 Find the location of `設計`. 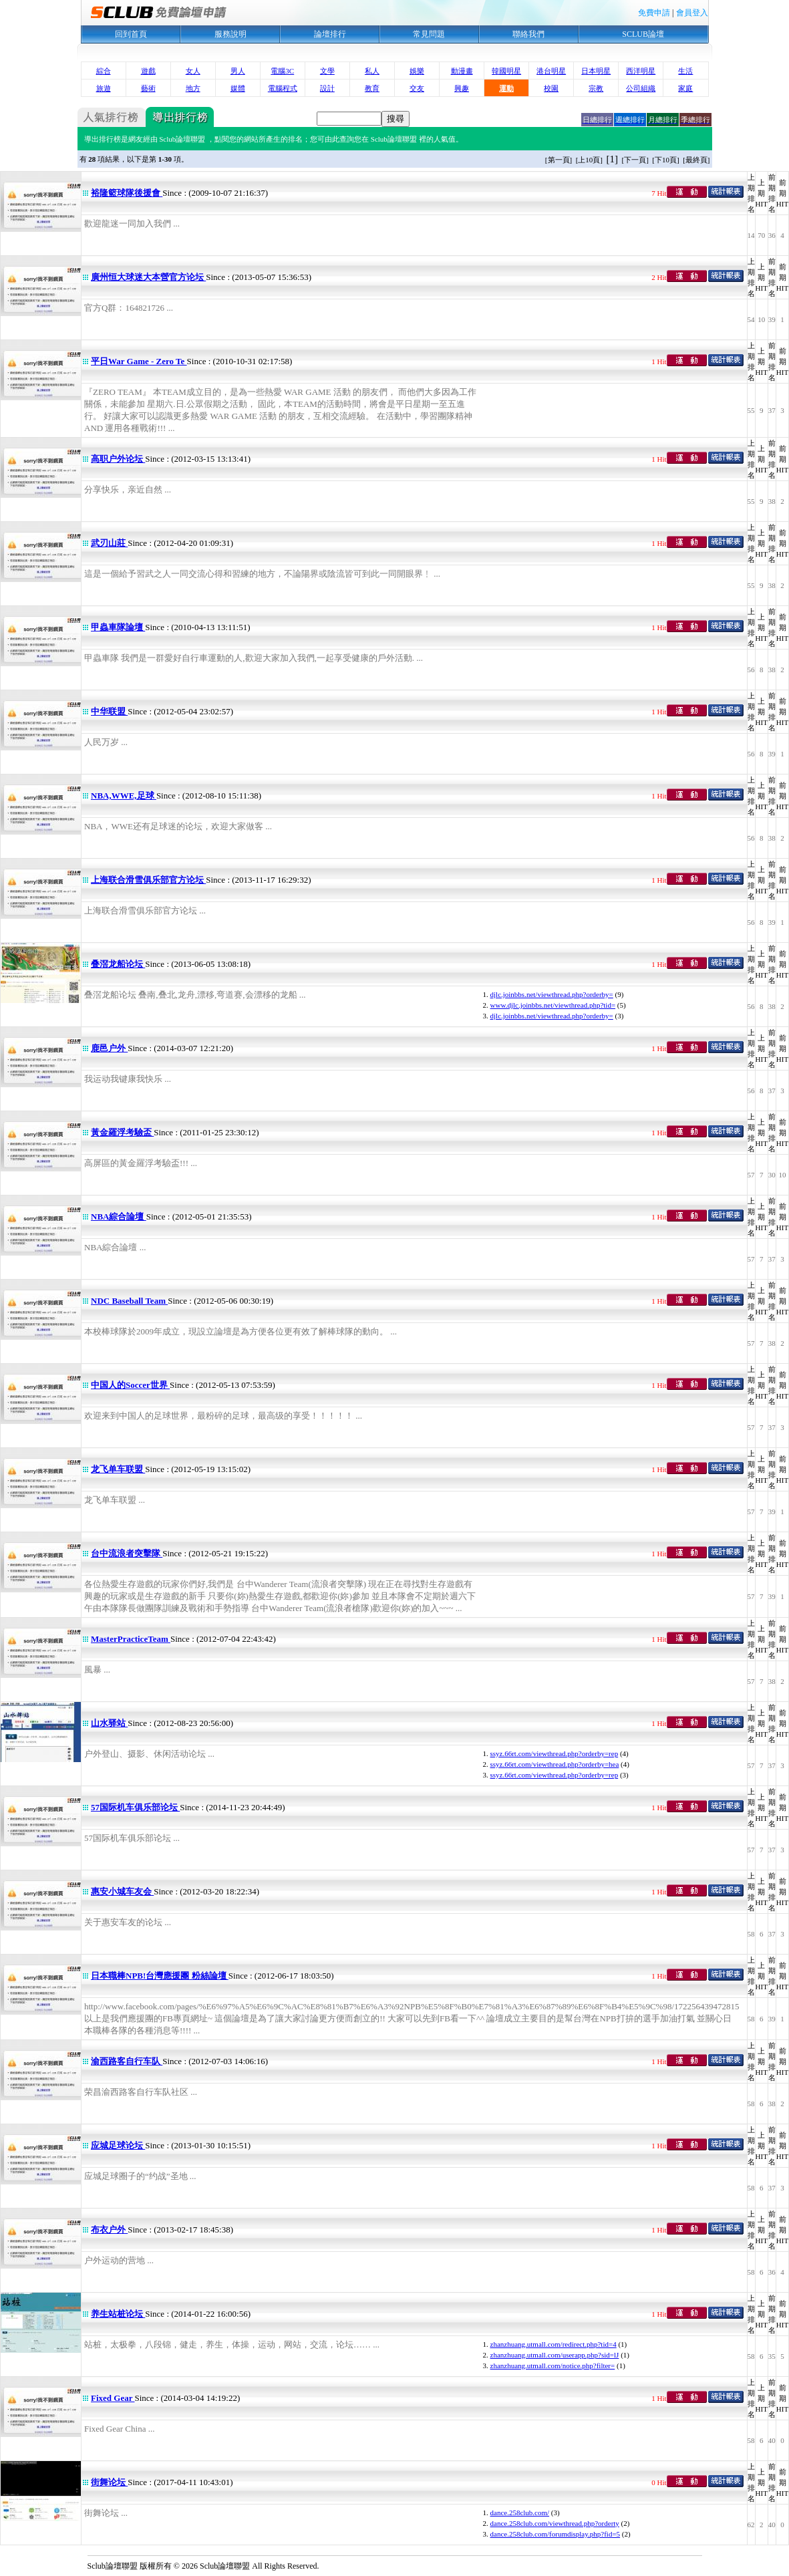

設計 is located at coordinates (327, 88).